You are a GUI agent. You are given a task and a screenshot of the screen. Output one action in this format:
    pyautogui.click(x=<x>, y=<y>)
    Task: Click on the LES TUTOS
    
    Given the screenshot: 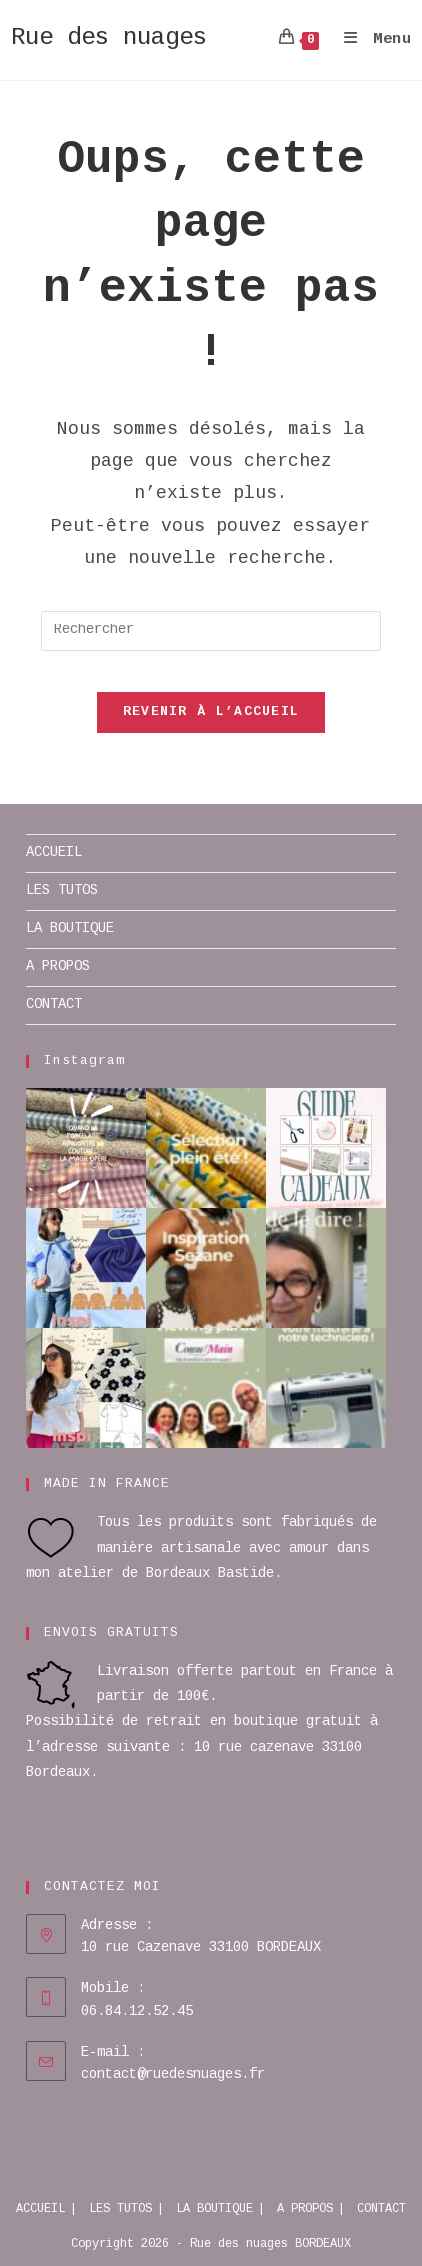 What is the action you would take?
    pyautogui.click(x=62, y=891)
    